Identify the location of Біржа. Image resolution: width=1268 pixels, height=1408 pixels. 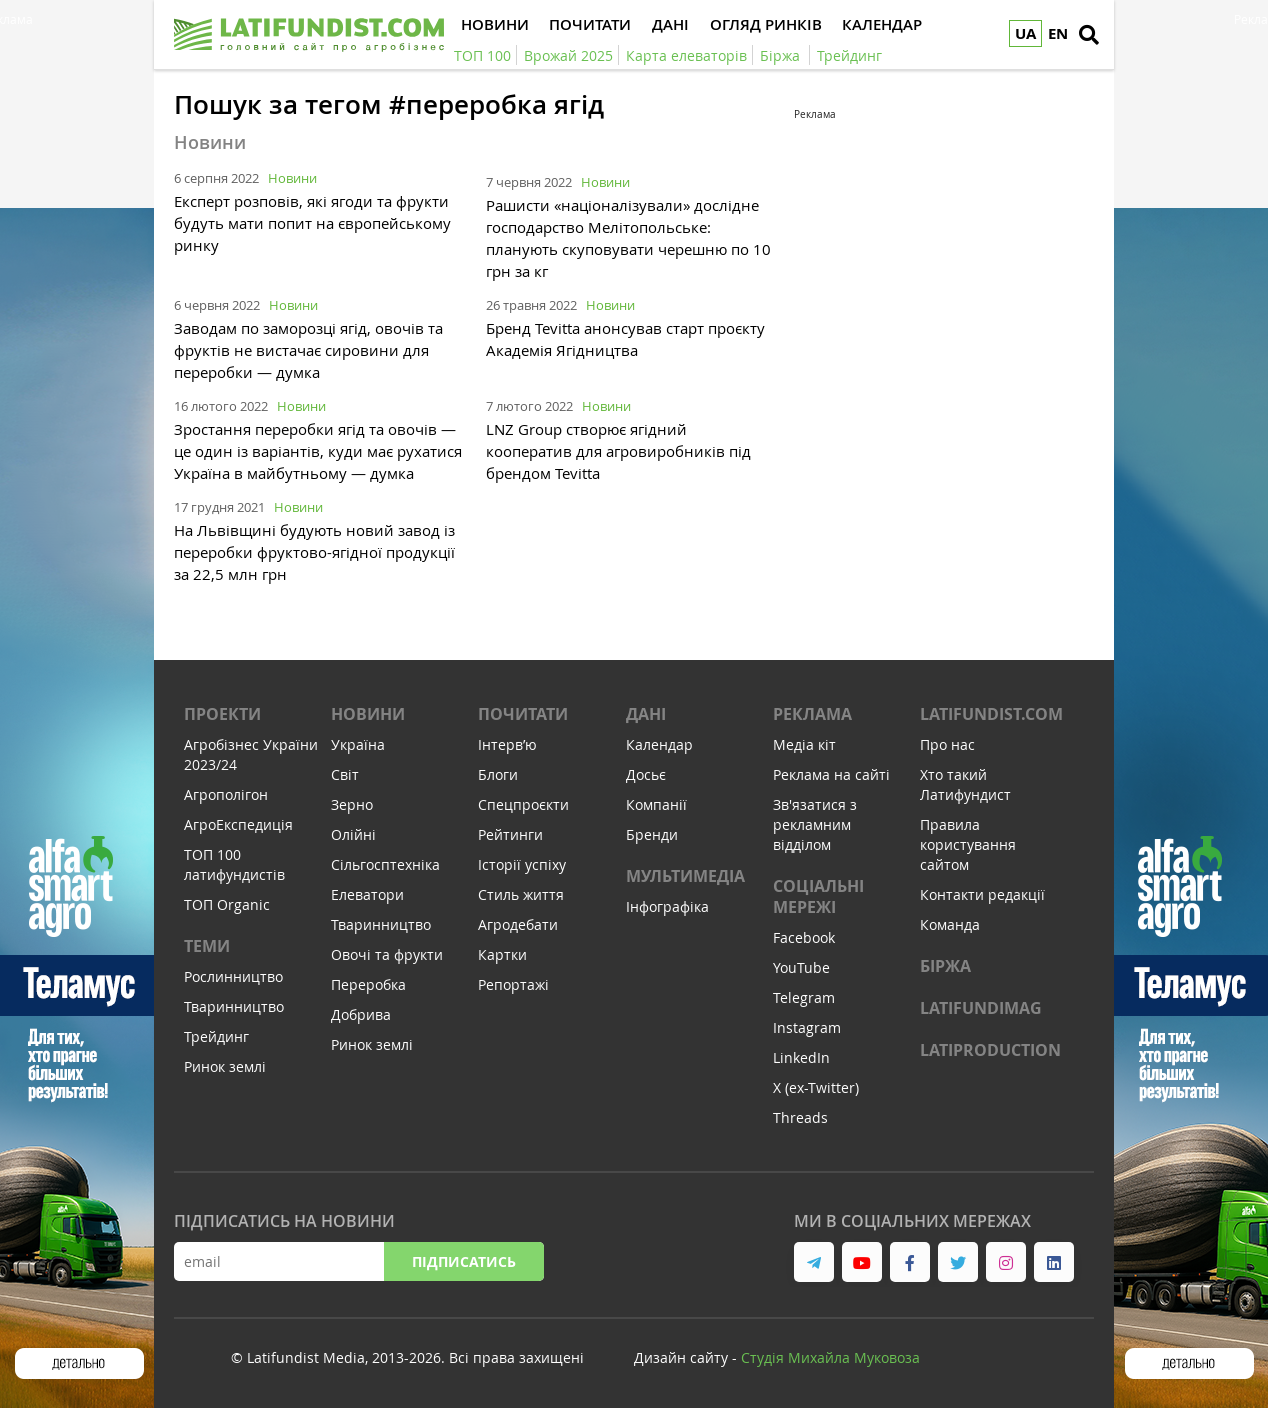
(945, 966).